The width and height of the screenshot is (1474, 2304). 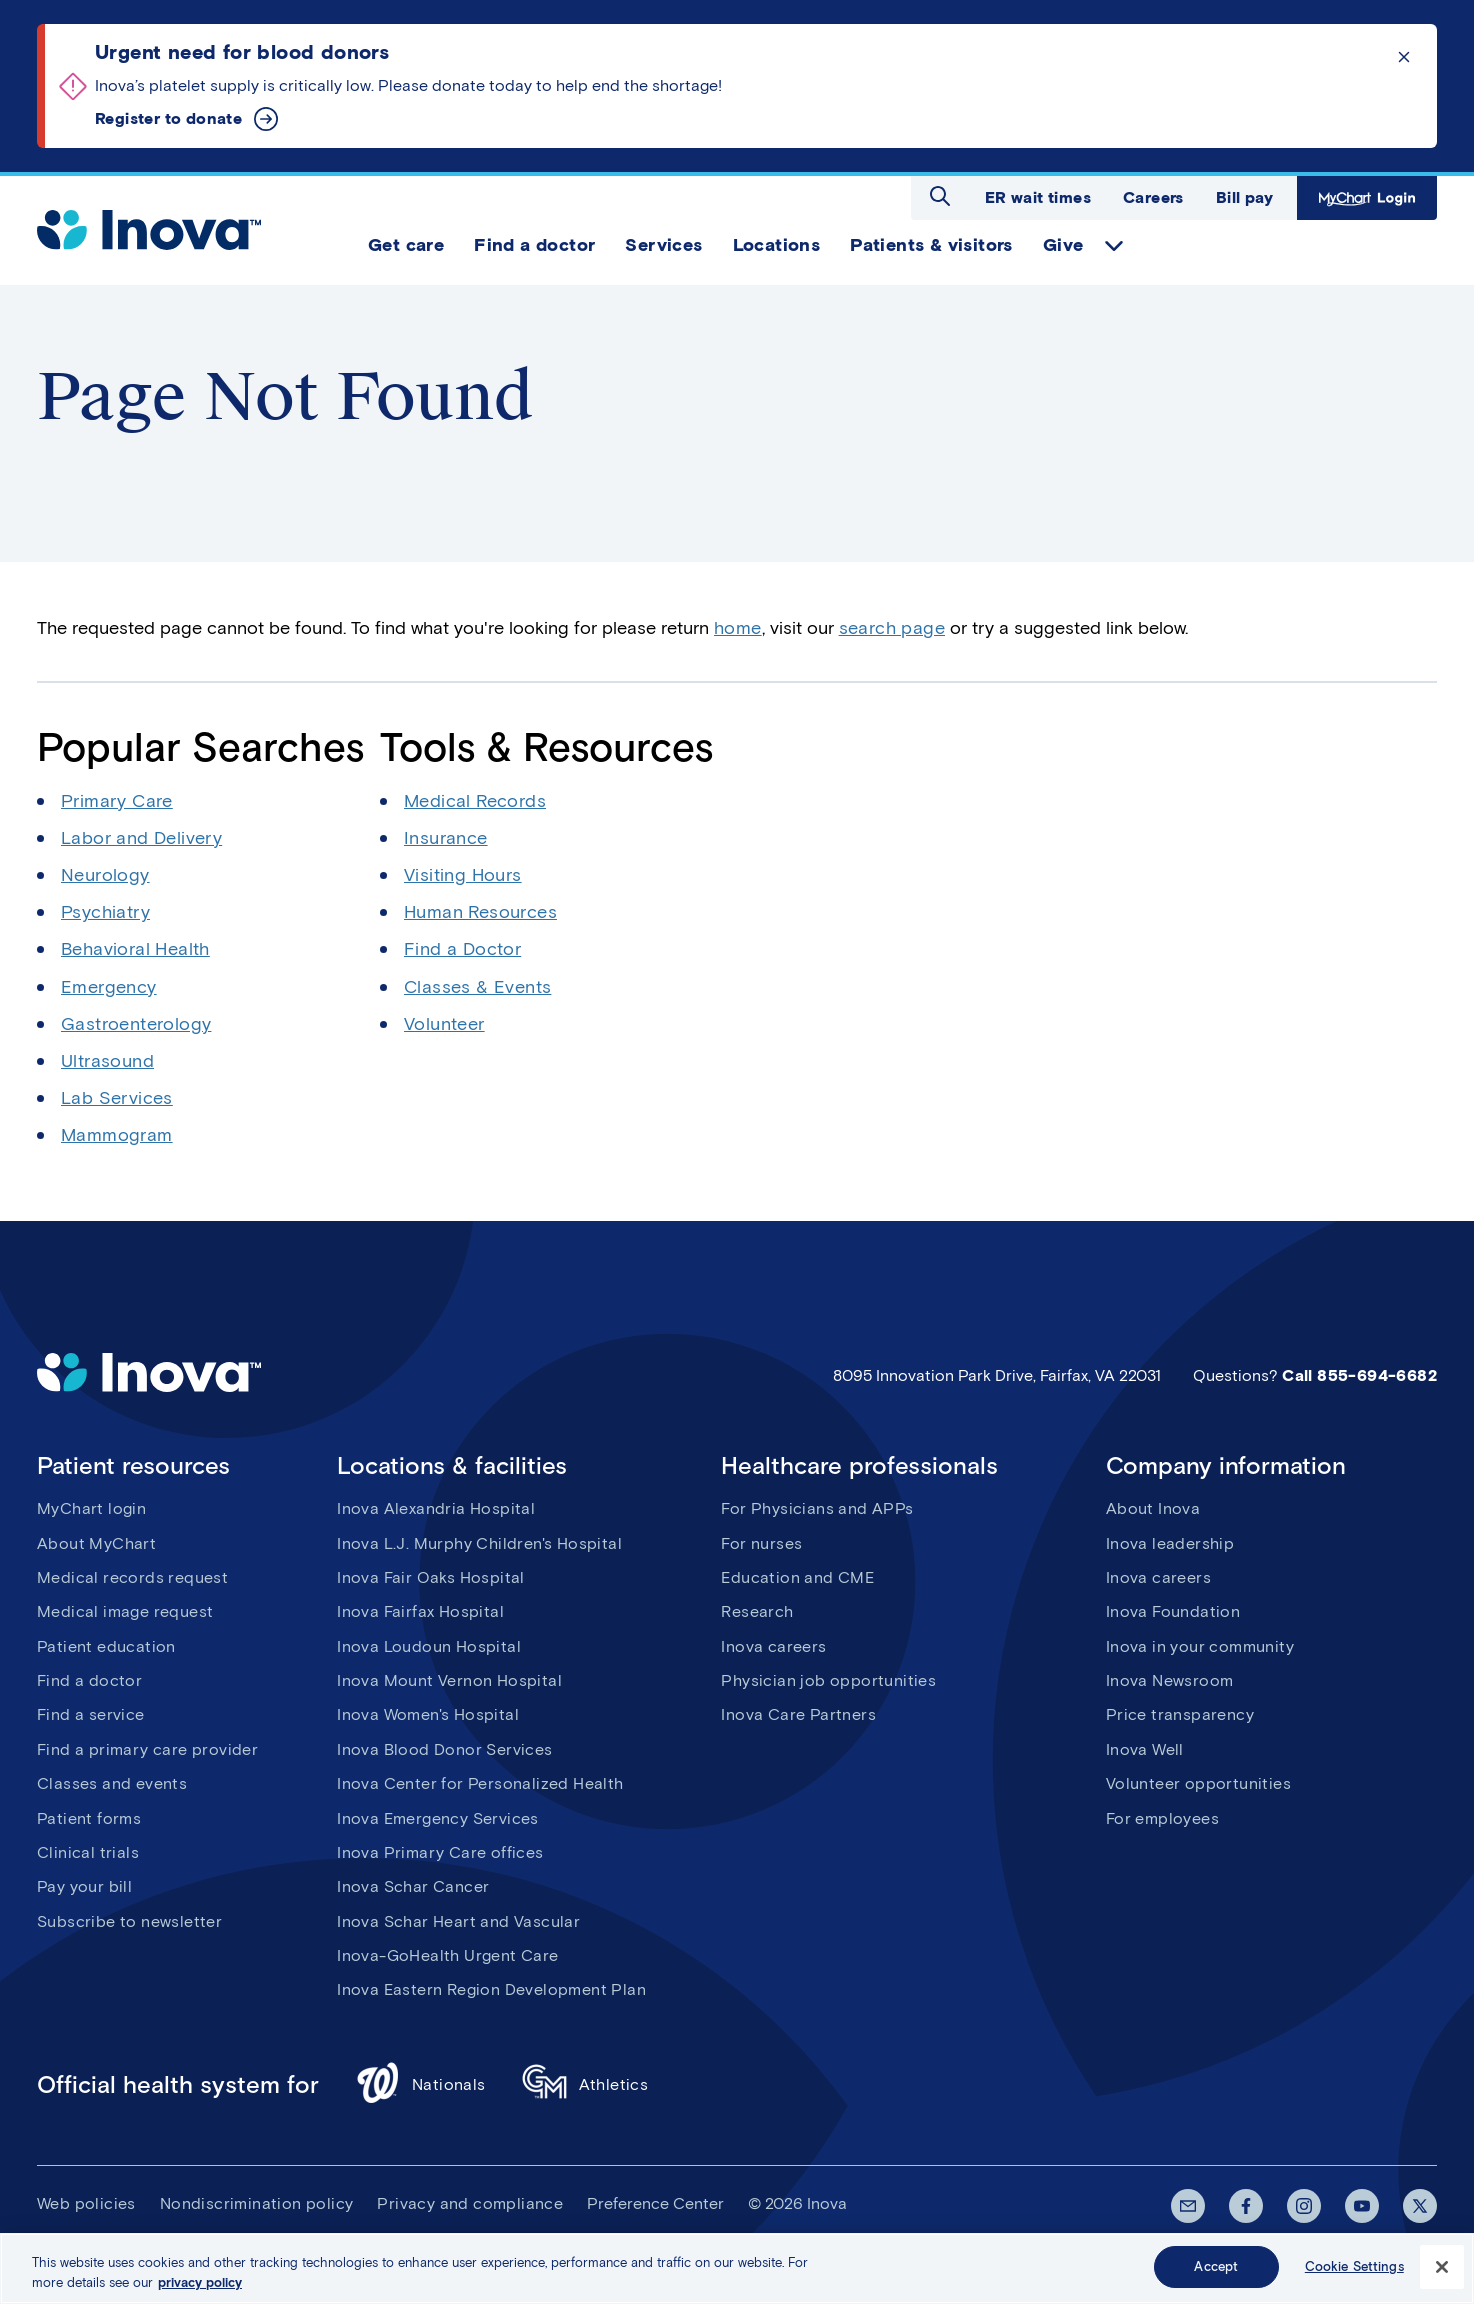 I want to click on Inova Foundation, so click(x=1173, y=1611).